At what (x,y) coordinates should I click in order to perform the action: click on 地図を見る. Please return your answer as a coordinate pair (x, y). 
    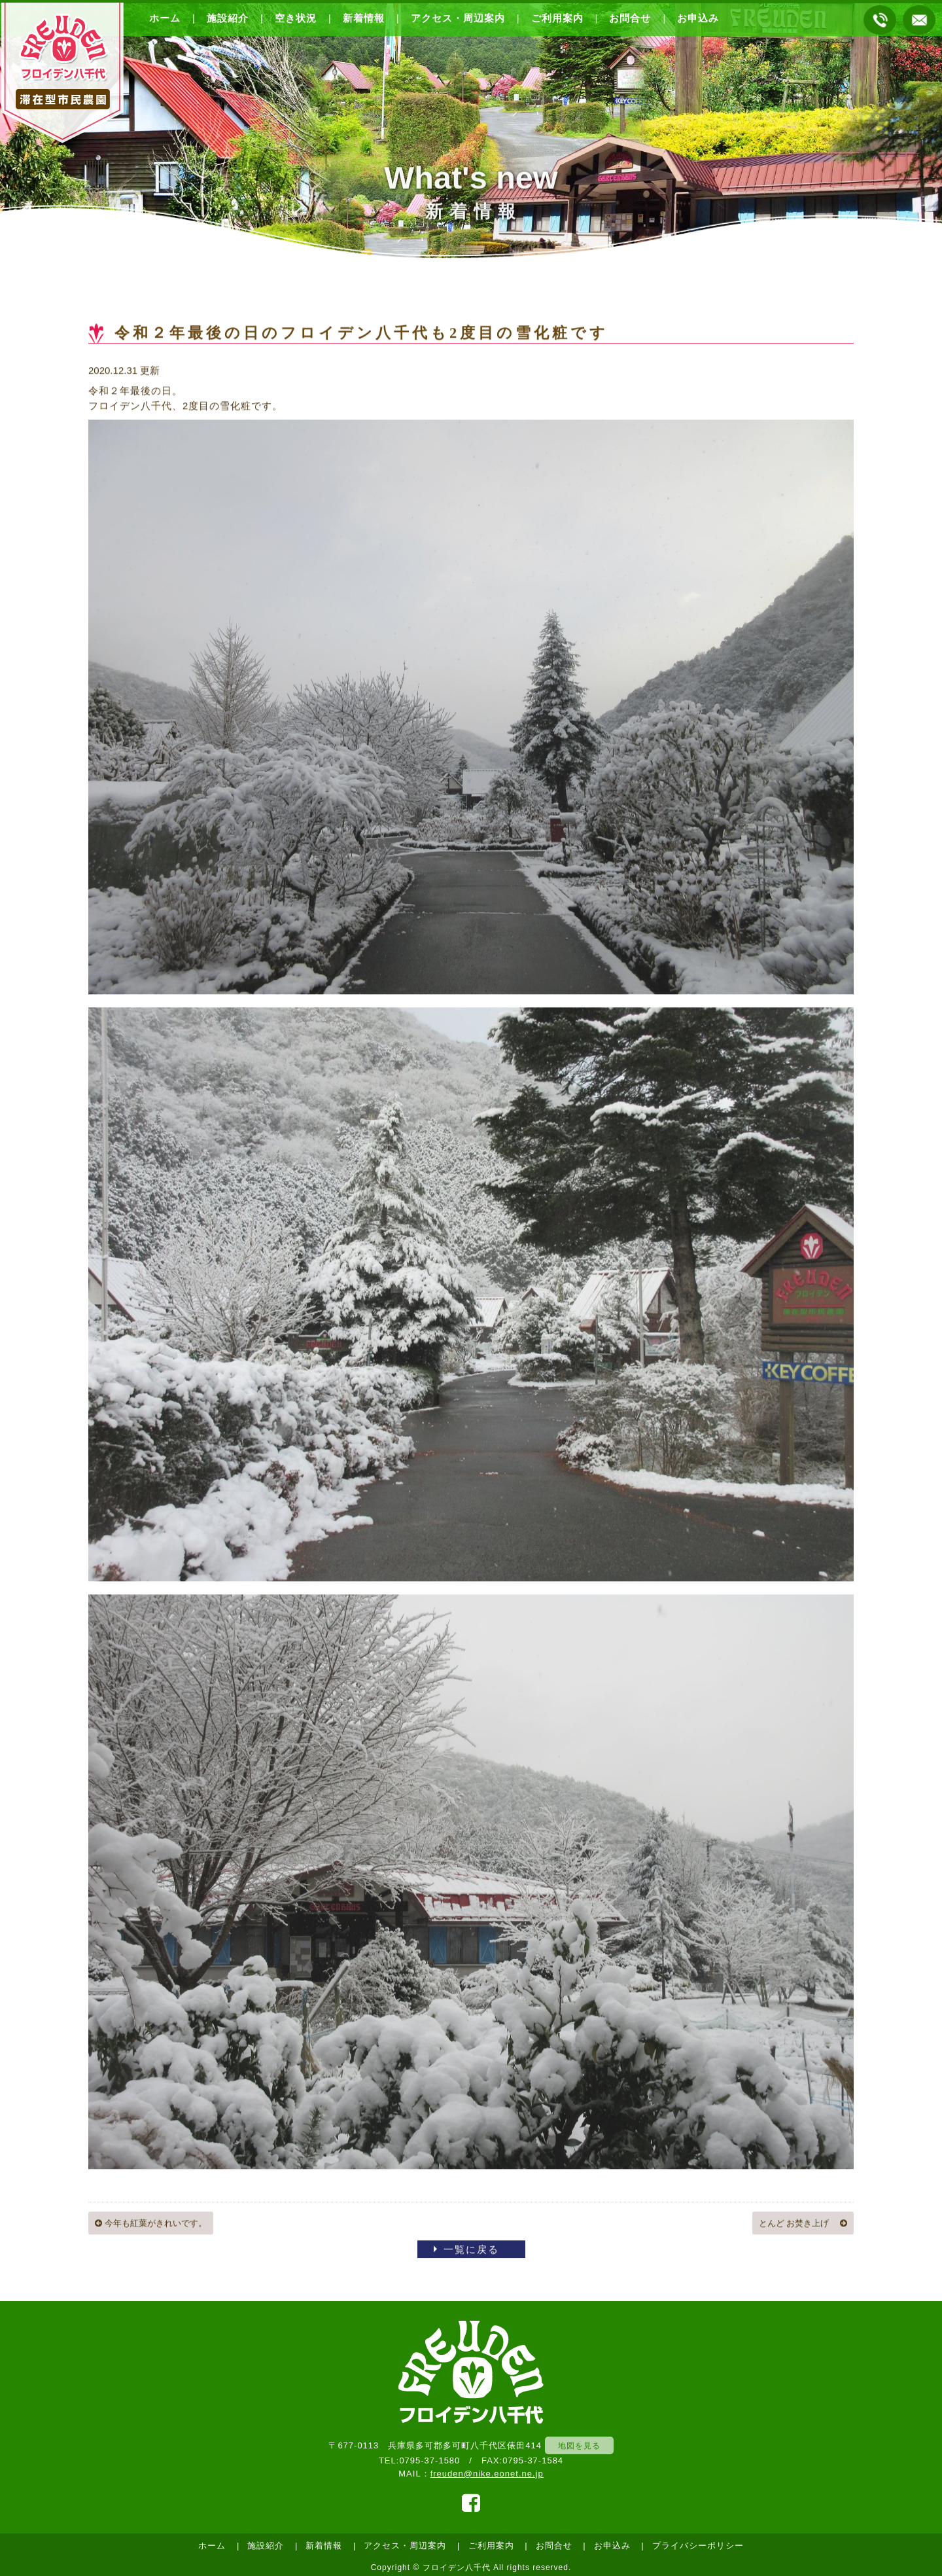
    Looking at the image, I should click on (579, 2445).